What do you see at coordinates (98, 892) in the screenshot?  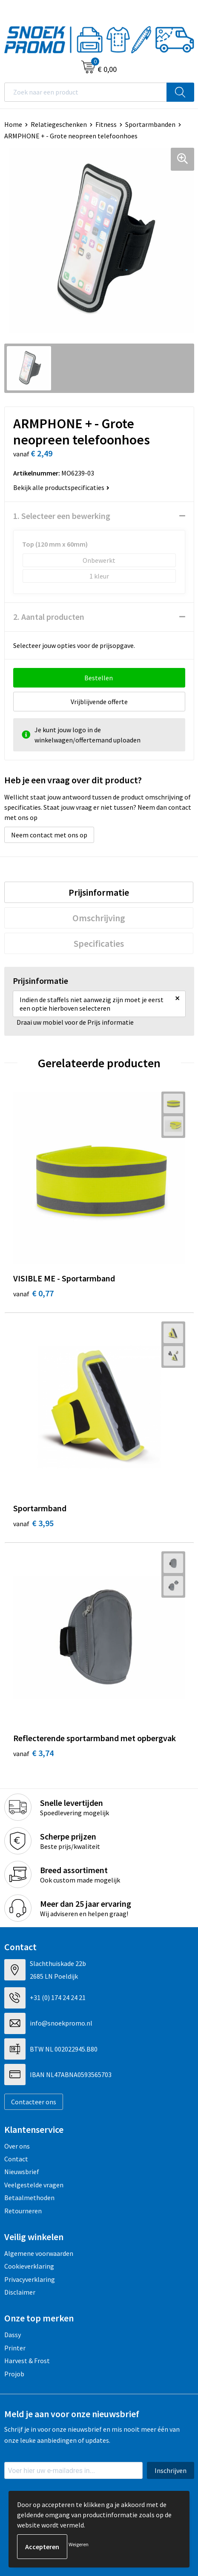 I see `[tab]` at bounding box center [98, 892].